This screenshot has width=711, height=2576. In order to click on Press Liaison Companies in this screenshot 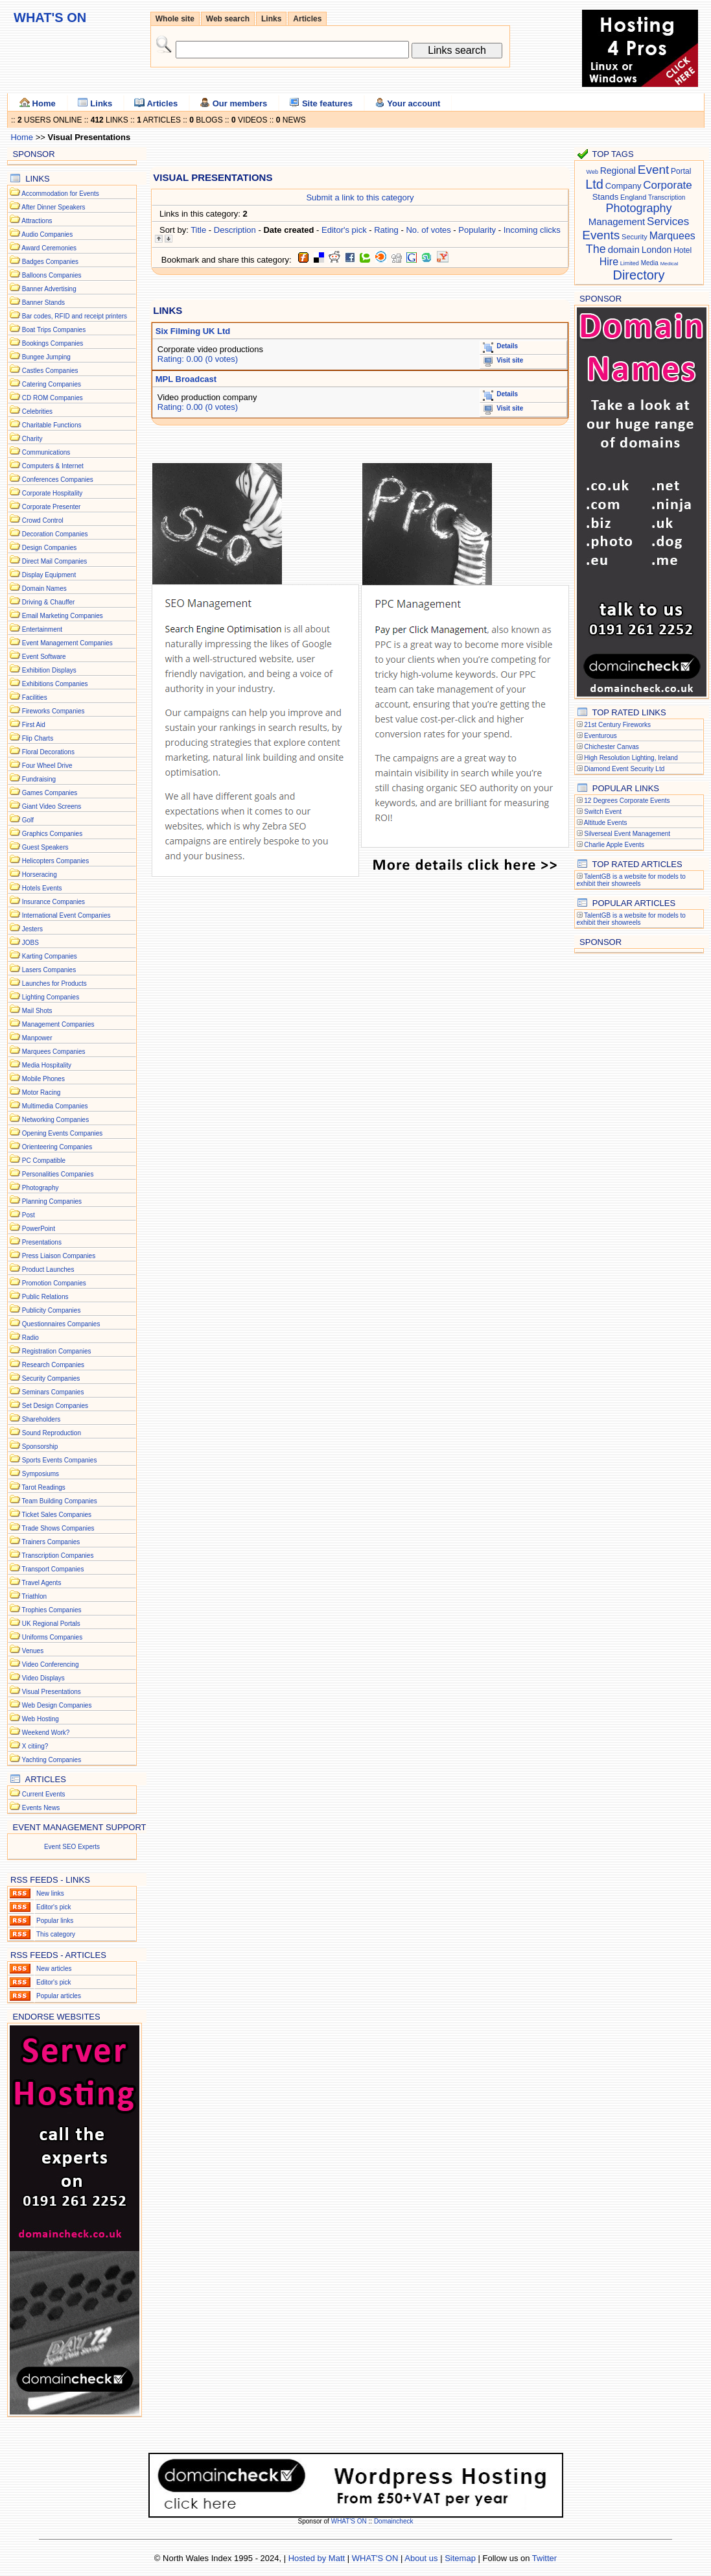, I will do `click(58, 1255)`.